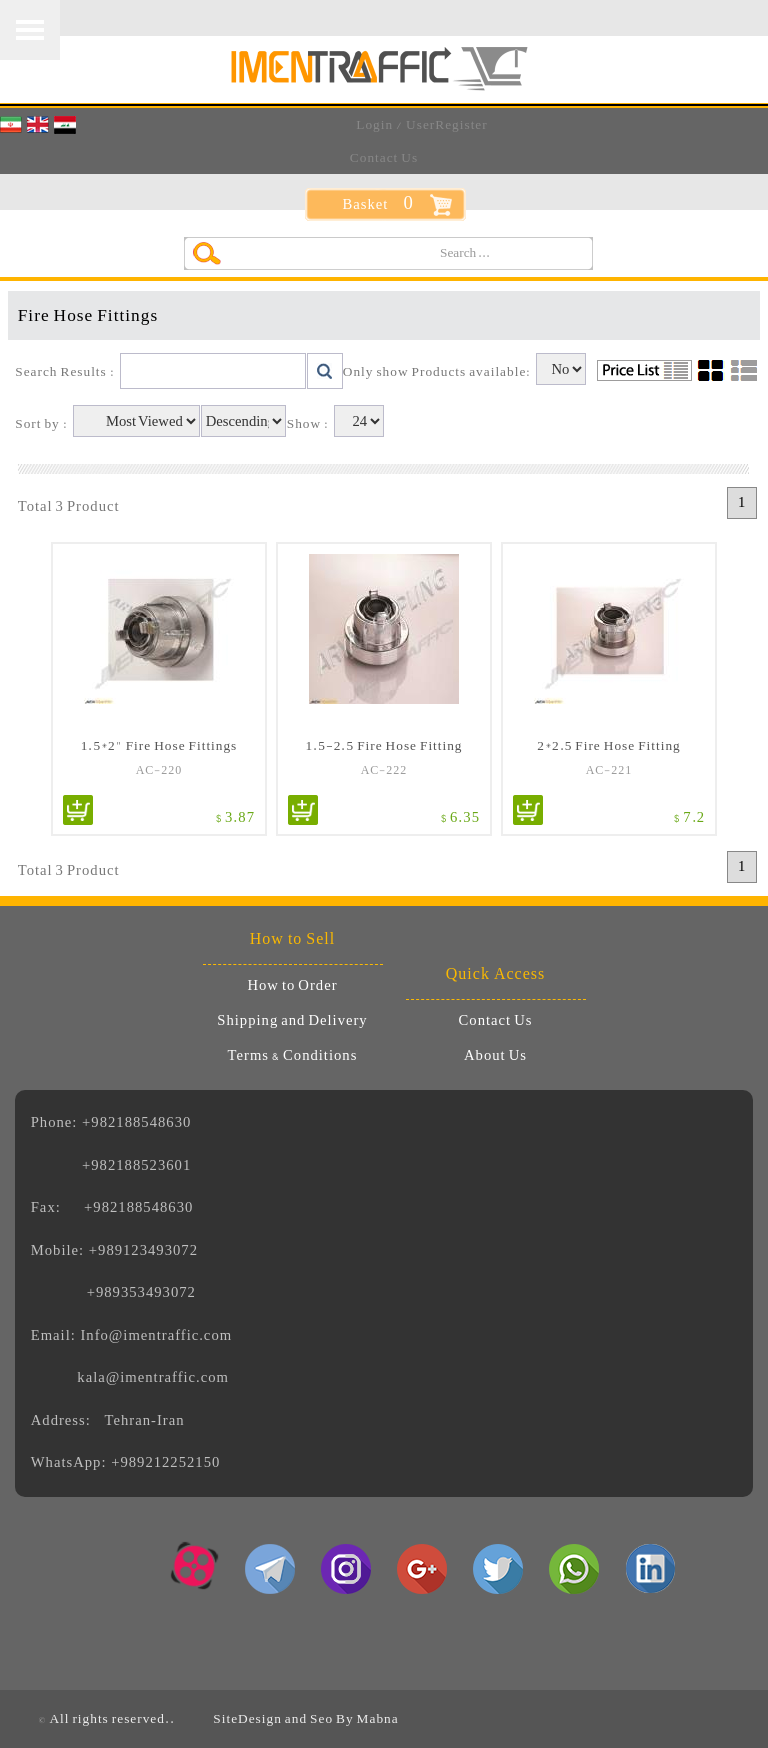 Image resolution: width=768 pixels, height=1748 pixels. I want to click on AC-220, so click(159, 770).